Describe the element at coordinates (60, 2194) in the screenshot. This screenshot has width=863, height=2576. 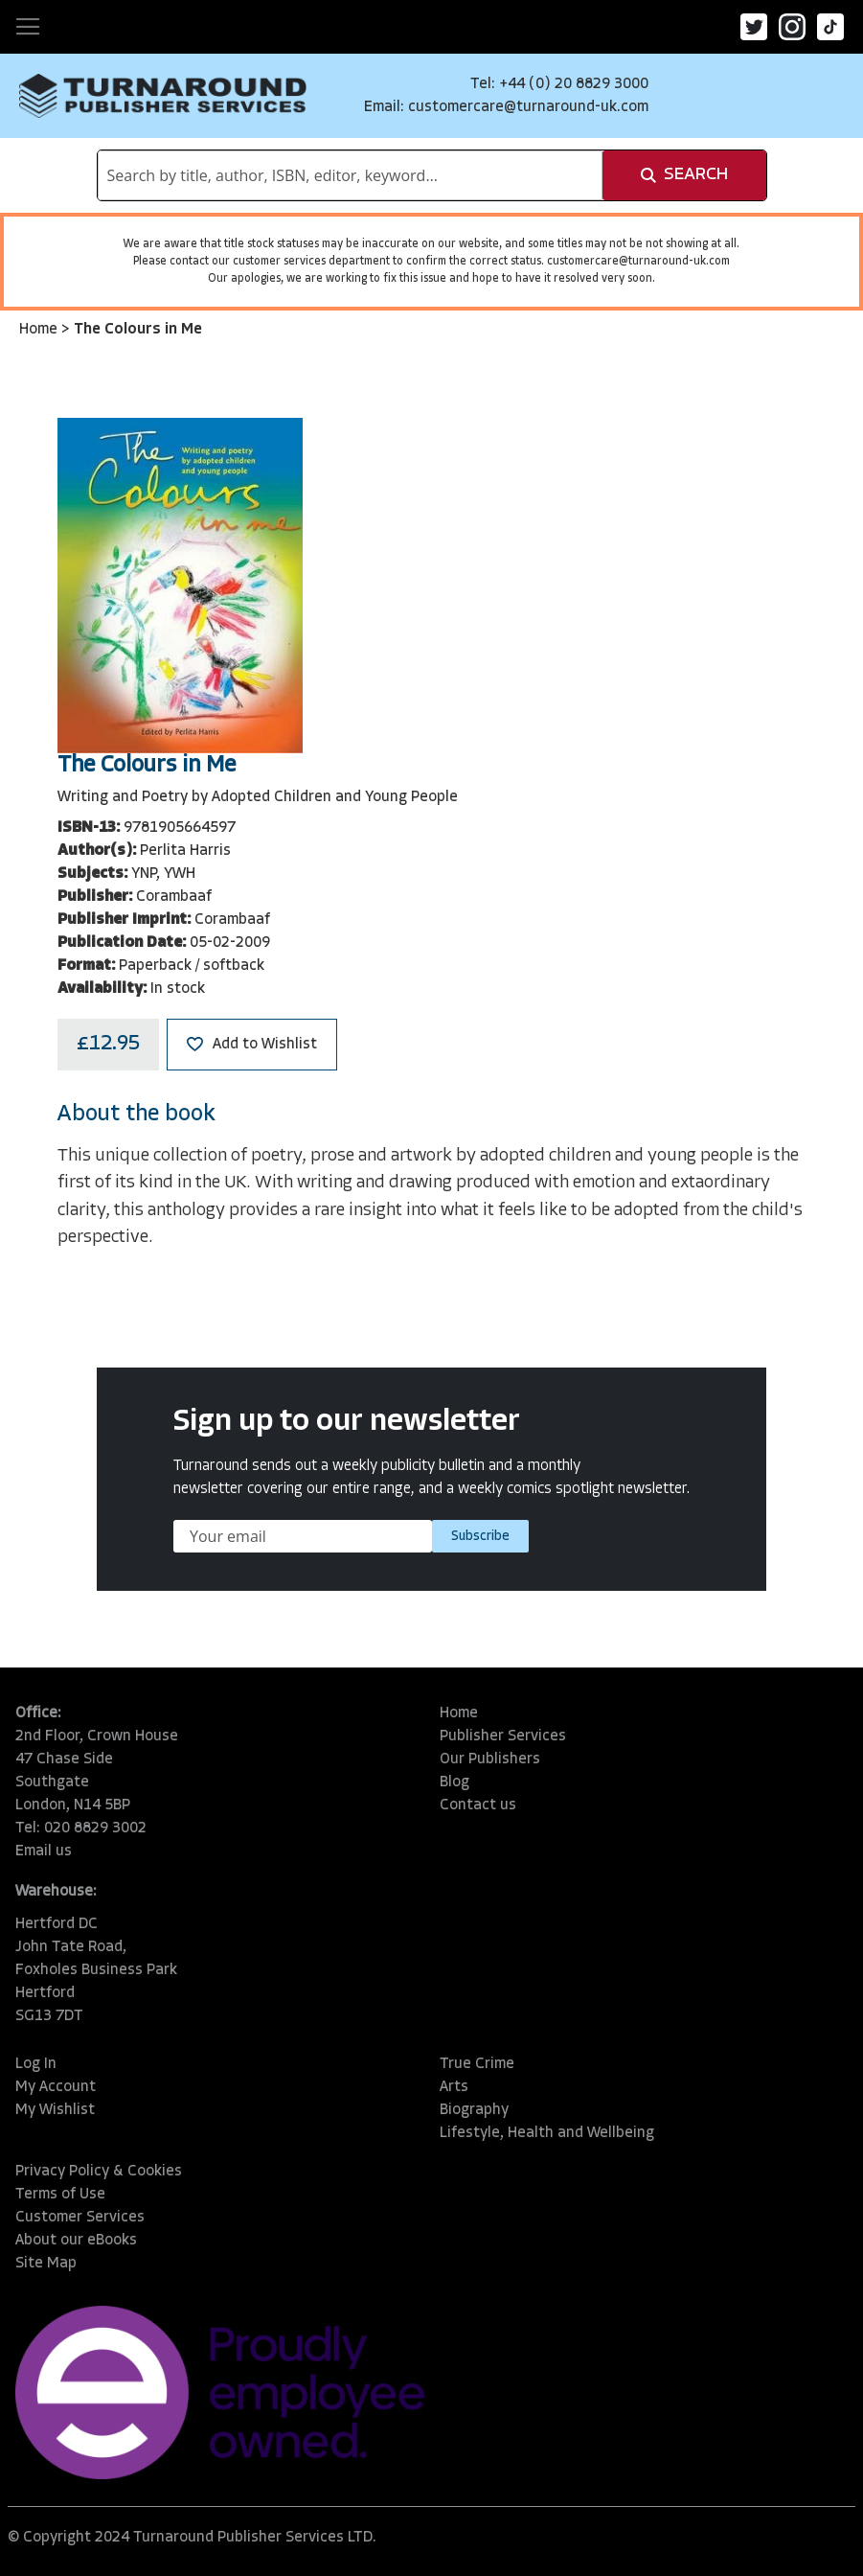
I see `Terms of Use` at that location.